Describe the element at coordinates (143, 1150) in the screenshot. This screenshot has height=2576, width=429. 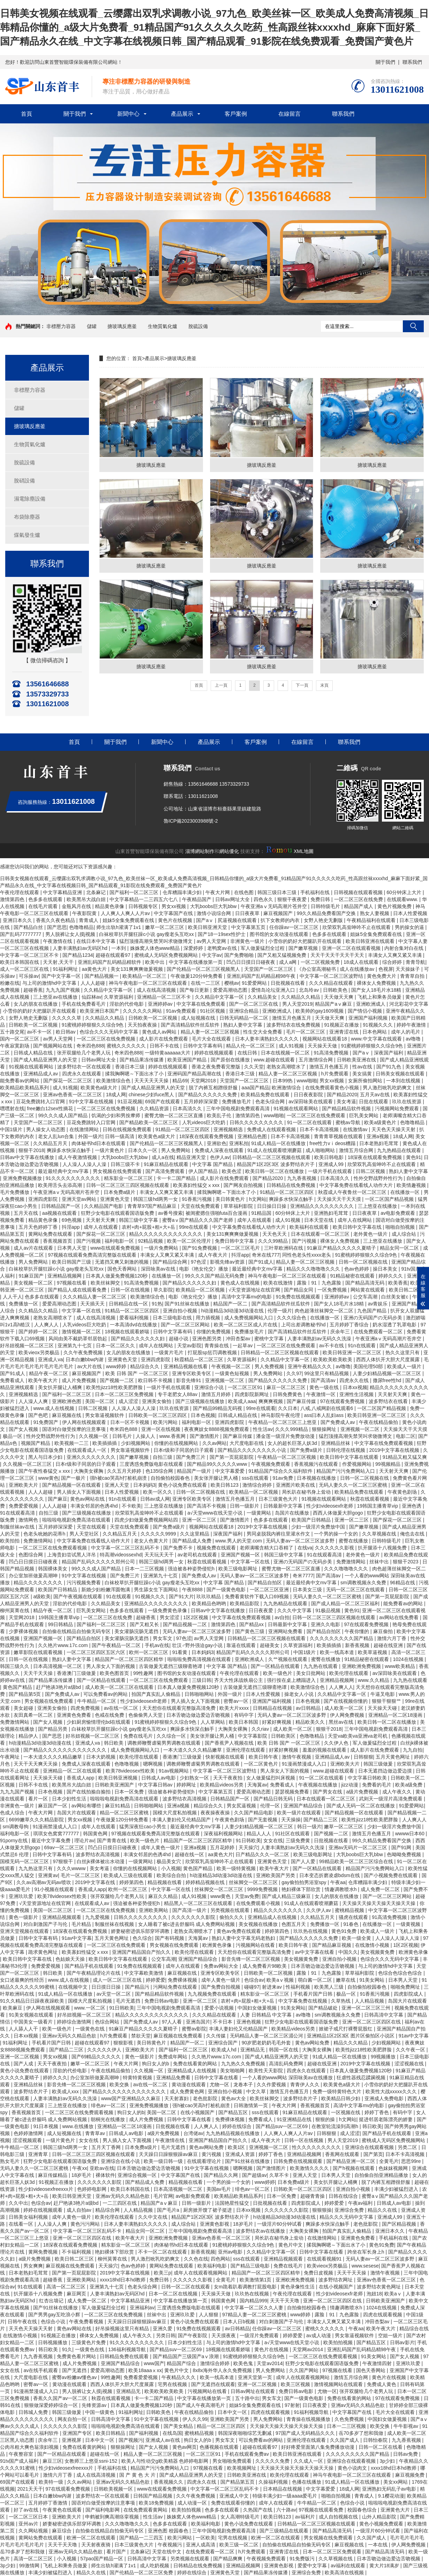
I see `日本久久一区` at that location.